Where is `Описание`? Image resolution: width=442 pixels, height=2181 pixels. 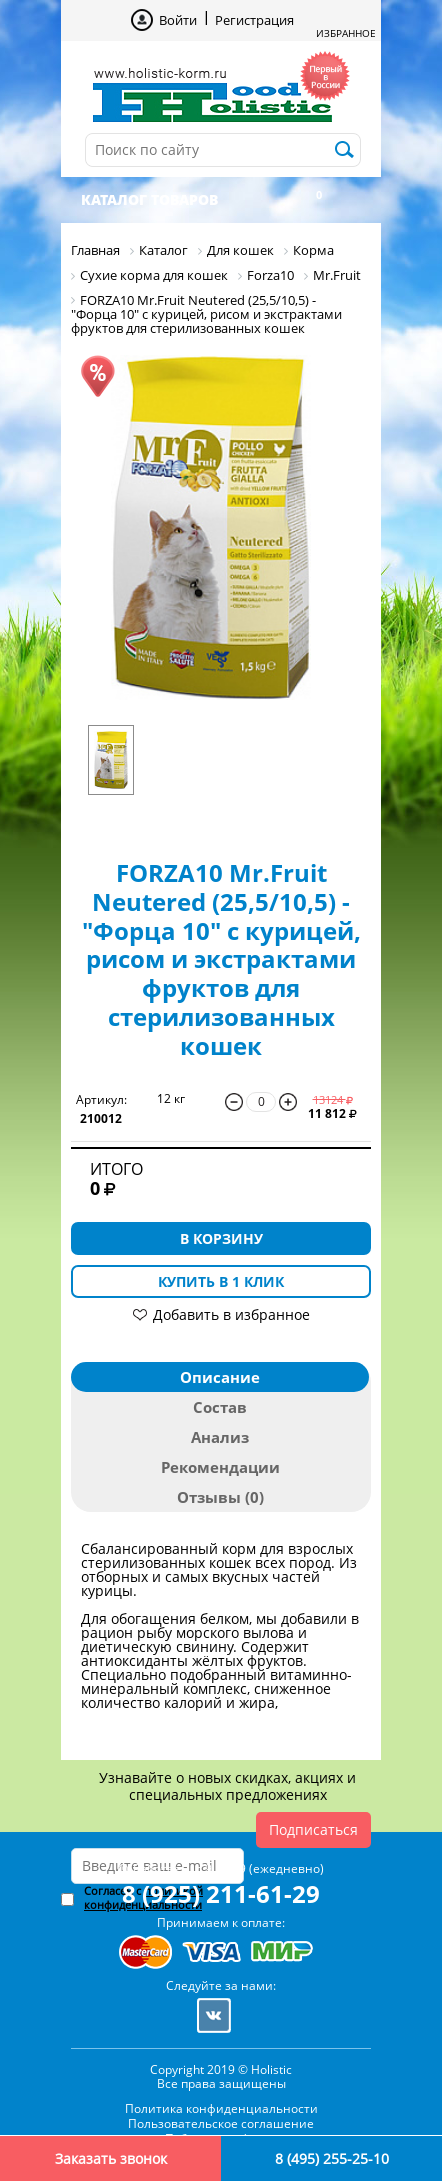 Описание is located at coordinates (220, 1377).